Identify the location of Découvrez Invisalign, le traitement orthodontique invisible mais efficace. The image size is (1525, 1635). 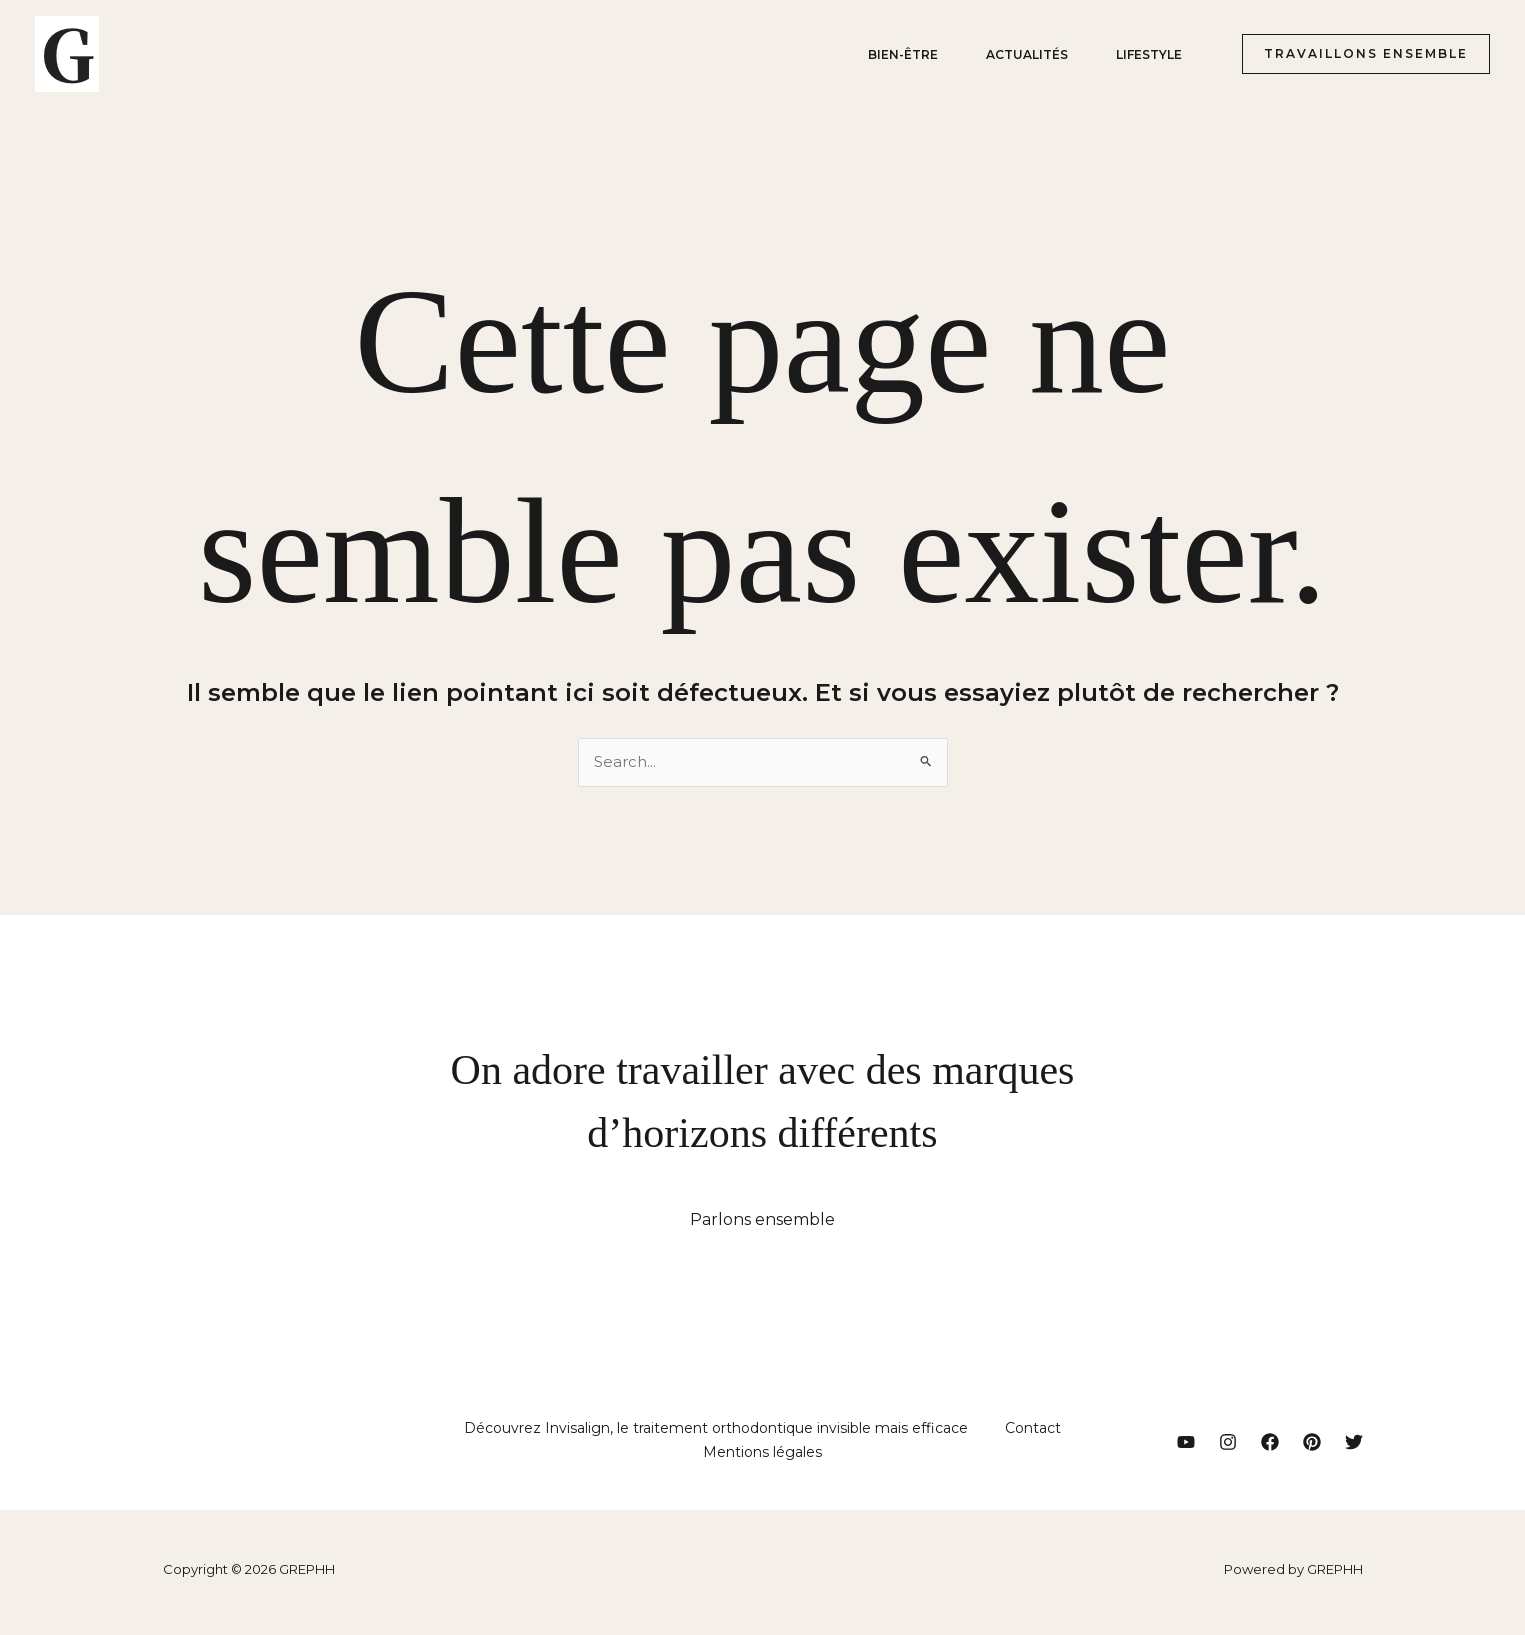
(719, 1431).